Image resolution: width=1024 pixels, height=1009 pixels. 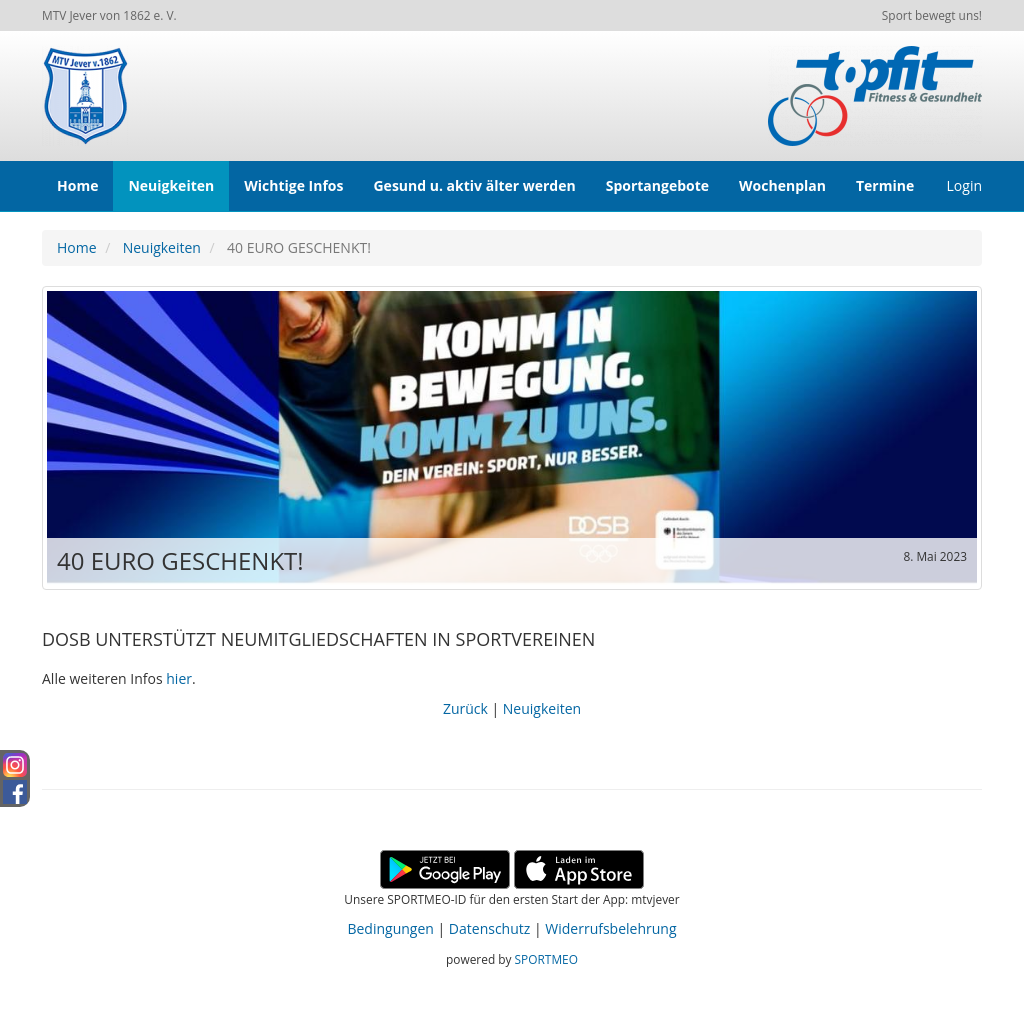 I want to click on Gesund u. aktiv älter werden, so click(x=474, y=185).